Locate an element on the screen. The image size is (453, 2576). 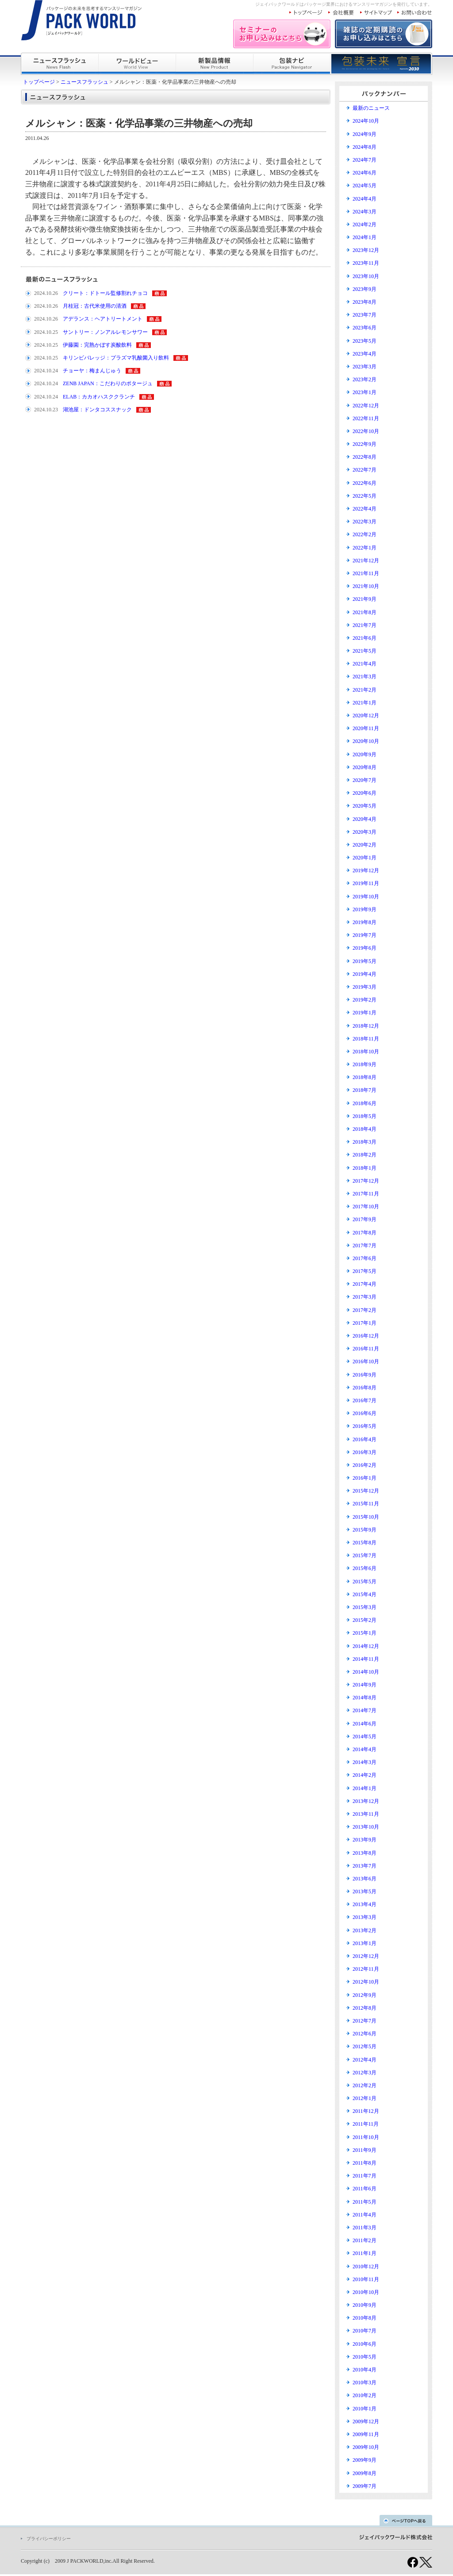
2020年4月 is located at coordinates (364, 819).